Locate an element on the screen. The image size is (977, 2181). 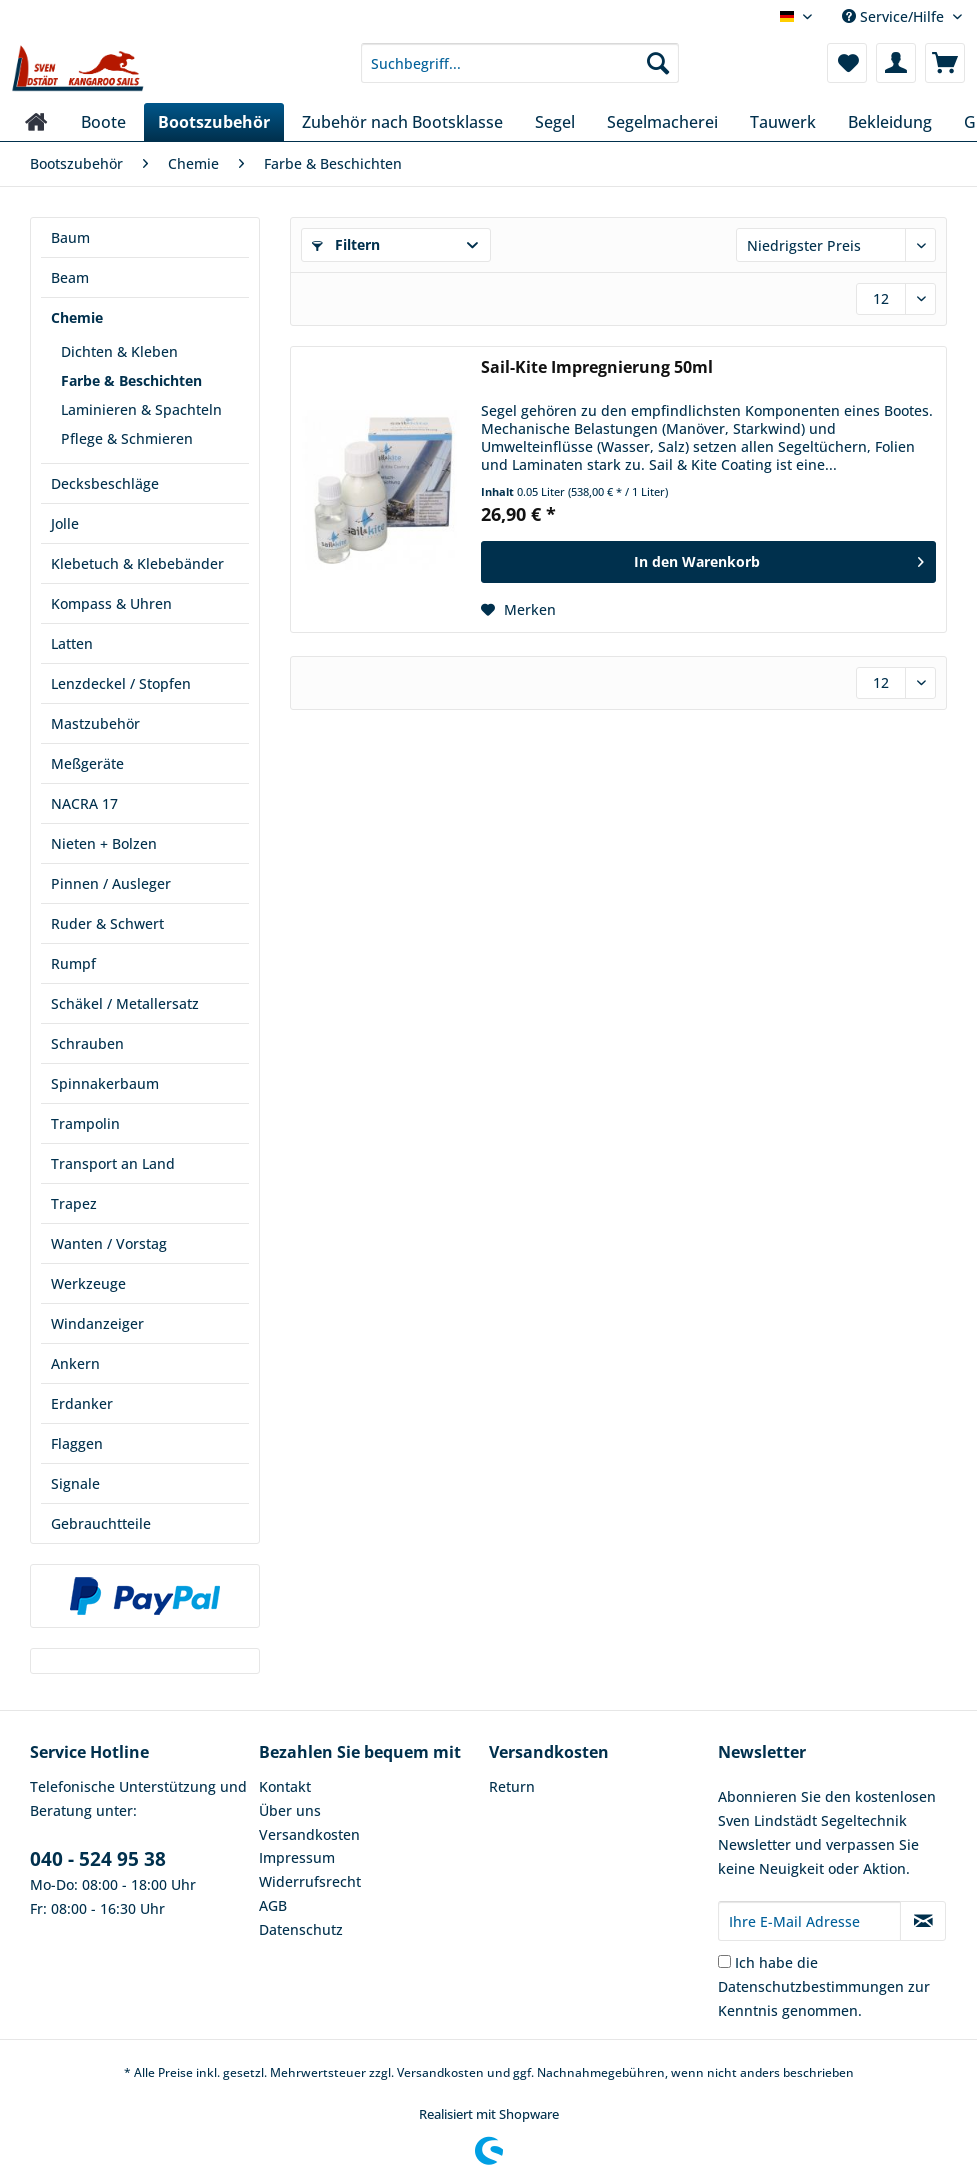
Datenschutz is located at coordinates (301, 1929).